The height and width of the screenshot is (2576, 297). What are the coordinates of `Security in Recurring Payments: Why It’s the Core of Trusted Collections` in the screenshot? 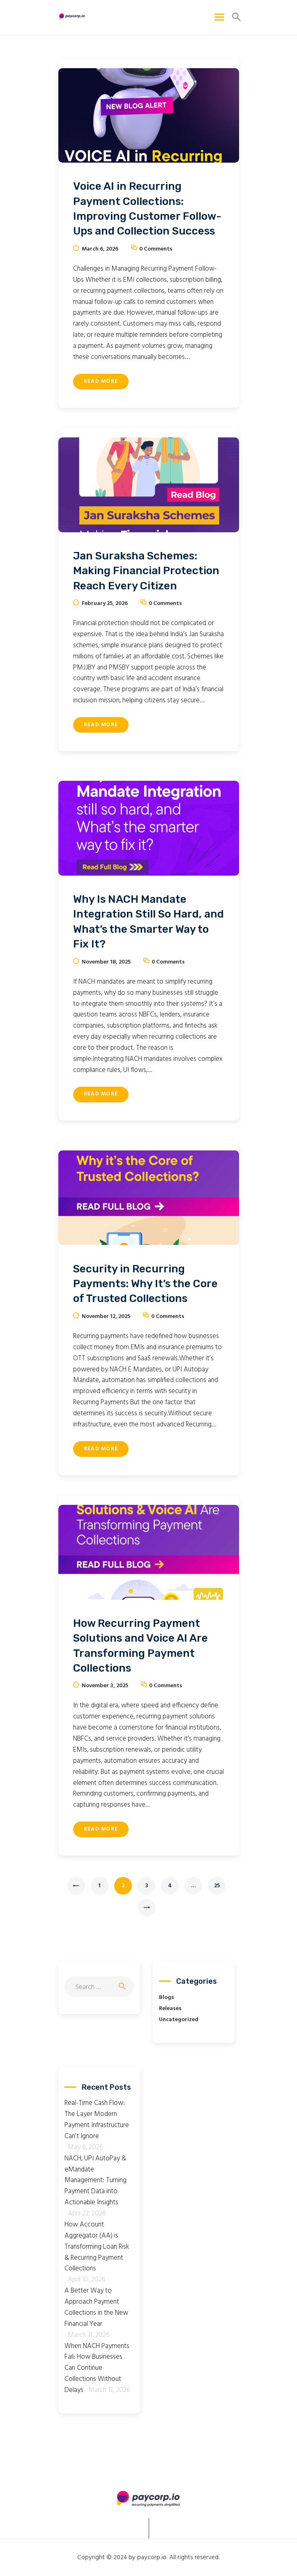 It's located at (145, 1284).